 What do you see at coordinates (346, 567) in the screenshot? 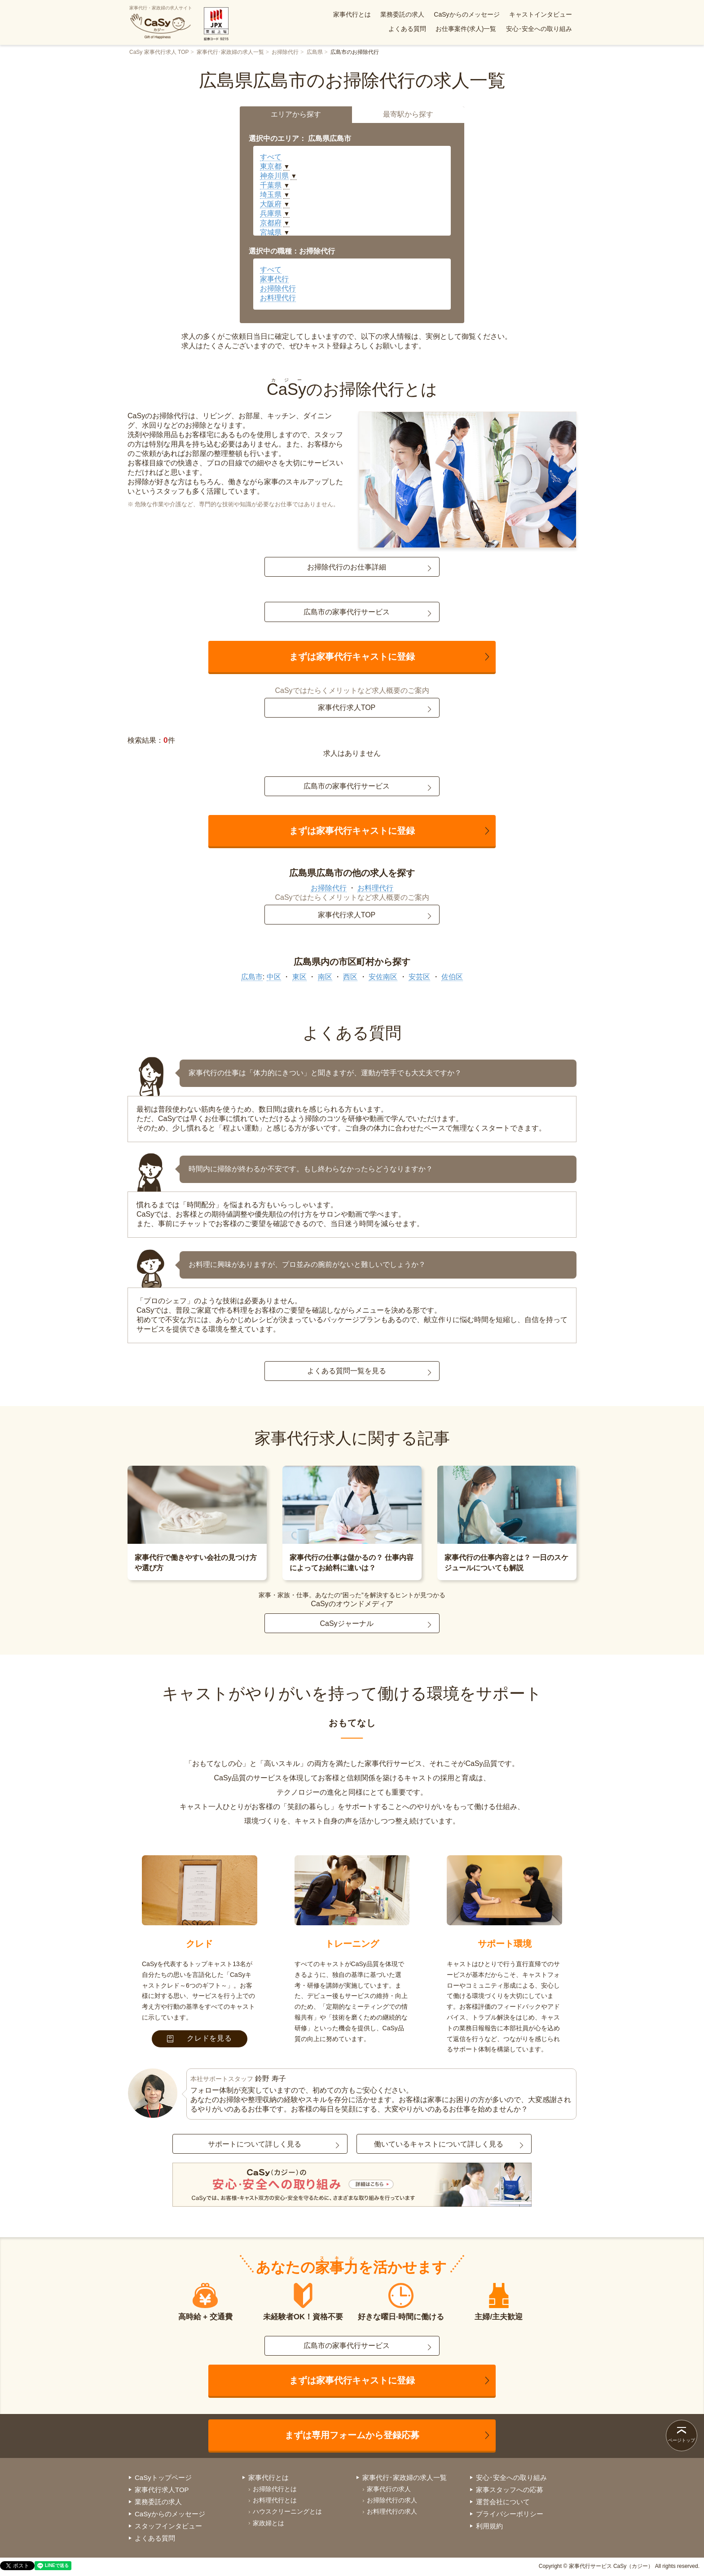
I see `お掃除代行のお仕事詳細` at bounding box center [346, 567].